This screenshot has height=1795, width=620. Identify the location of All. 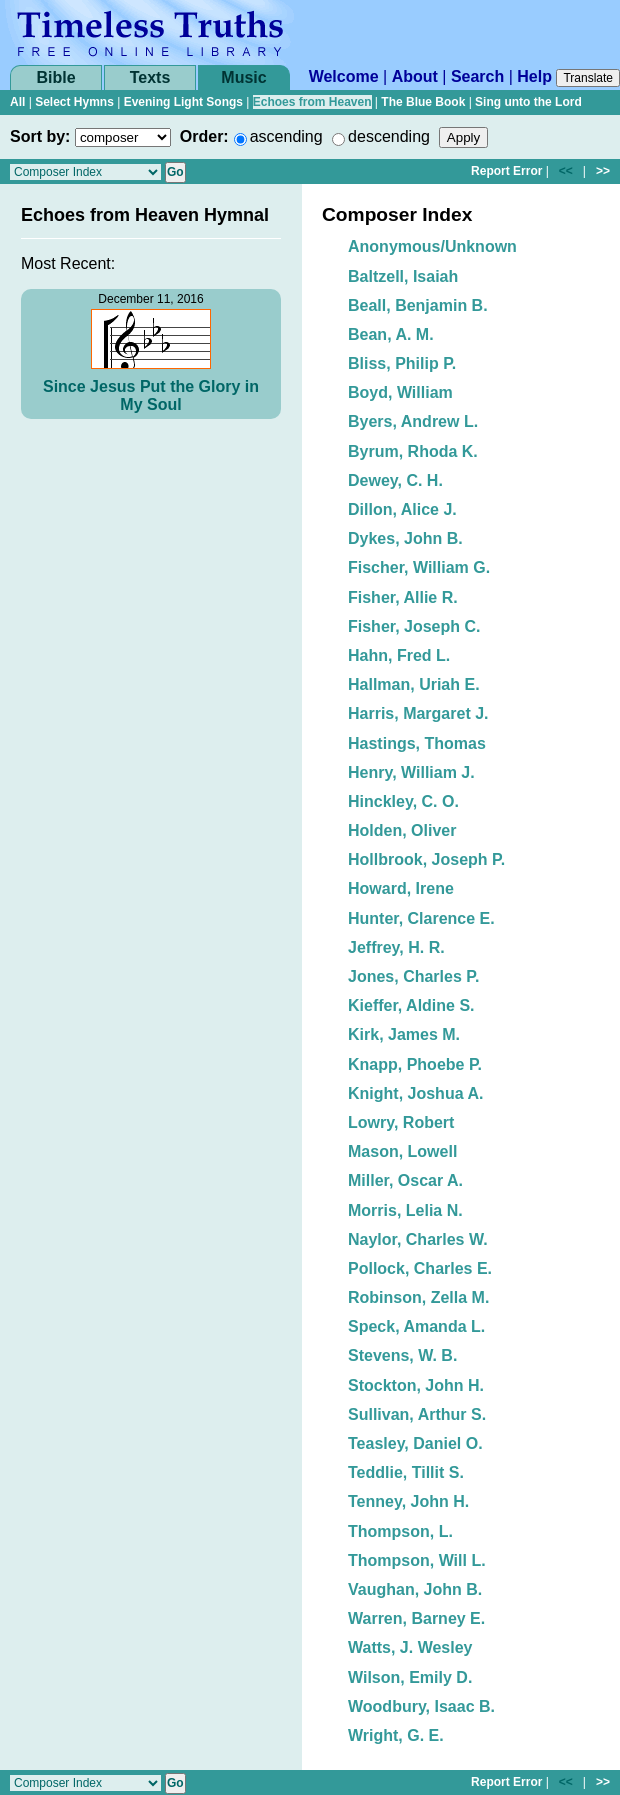
(17, 102).